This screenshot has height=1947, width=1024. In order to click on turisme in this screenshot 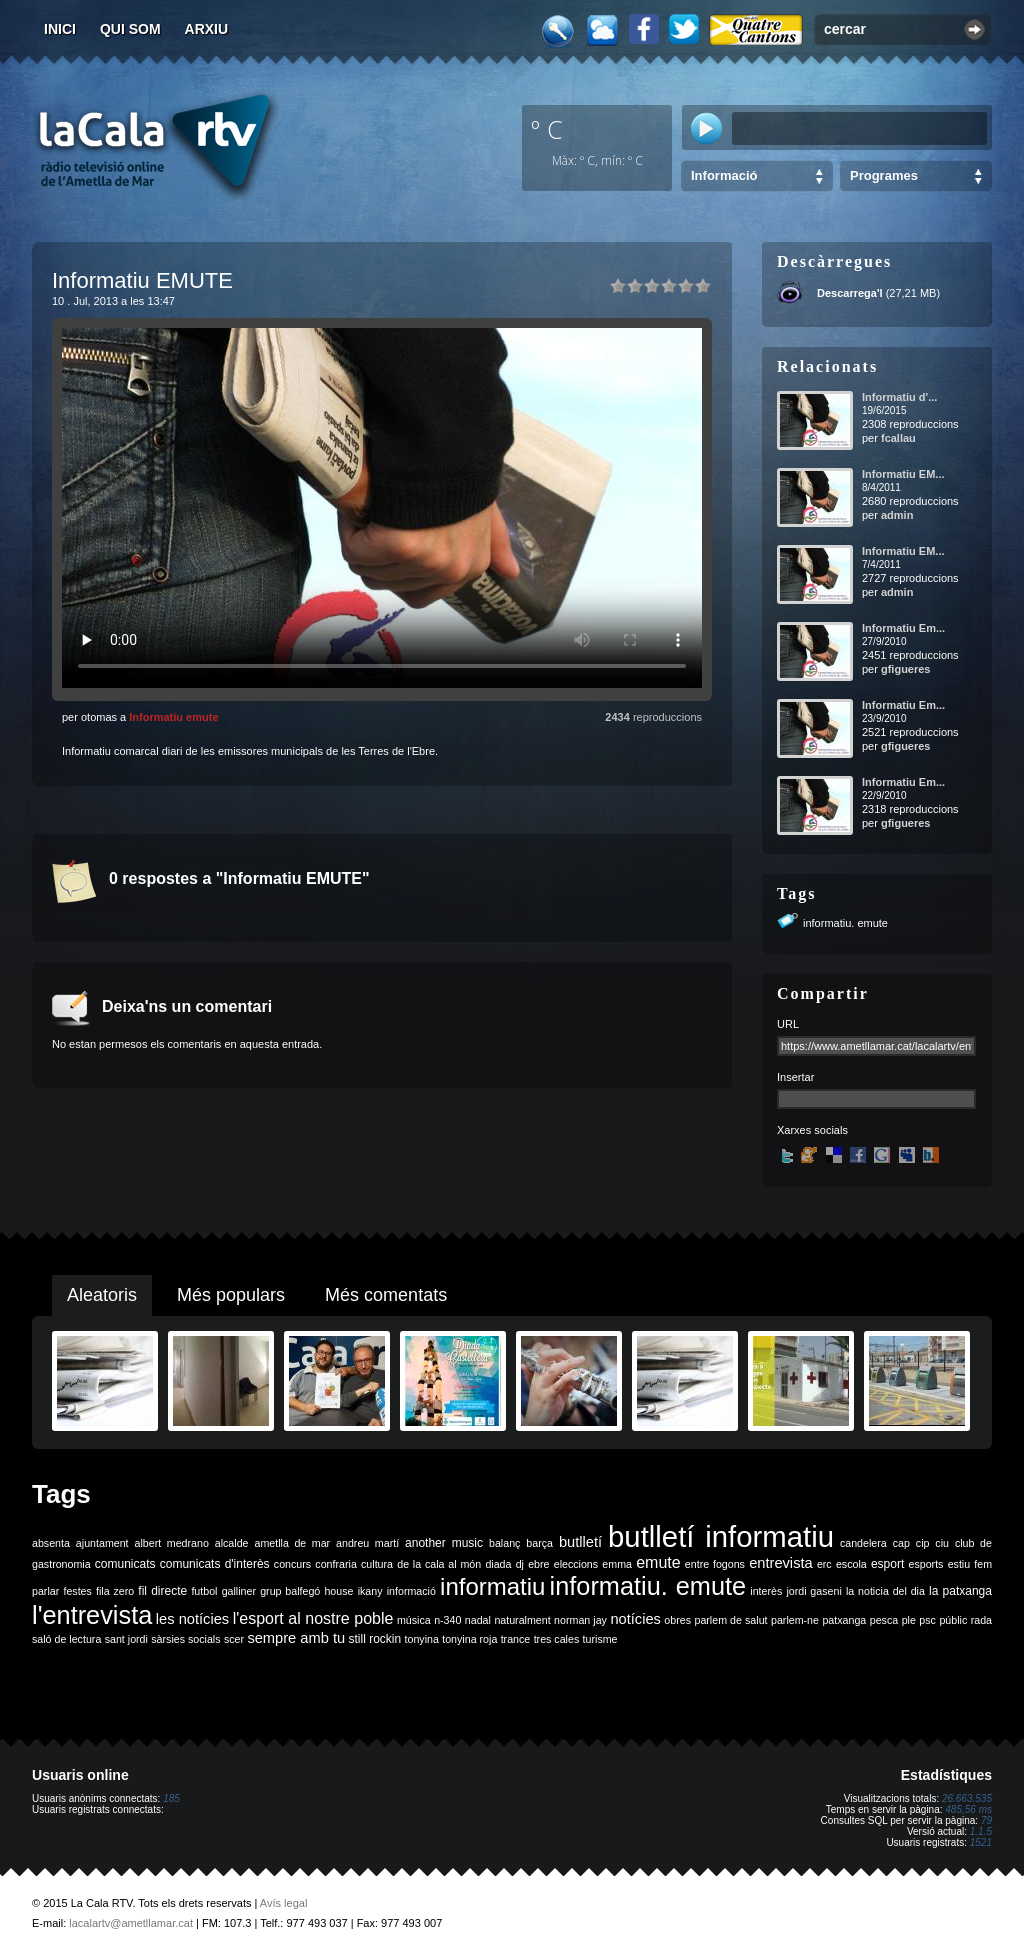, I will do `click(600, 1639)`.